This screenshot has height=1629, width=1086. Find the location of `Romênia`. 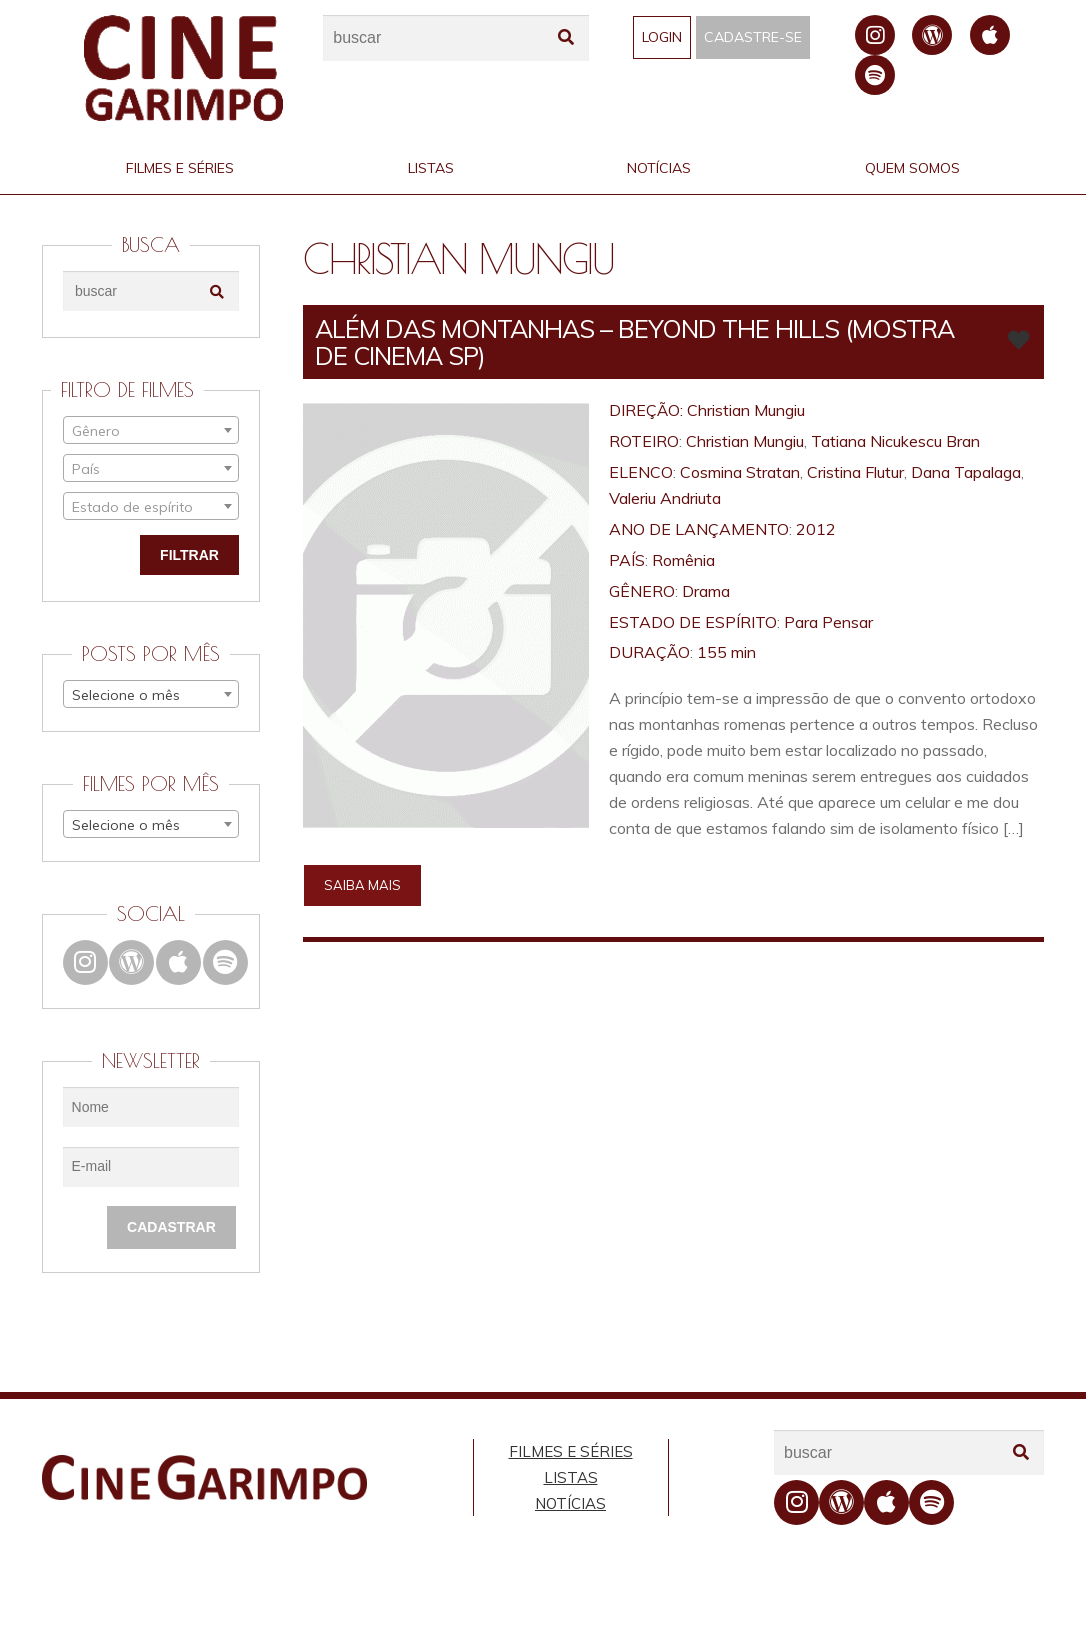

Romênia is located at coordinates (683, 560).